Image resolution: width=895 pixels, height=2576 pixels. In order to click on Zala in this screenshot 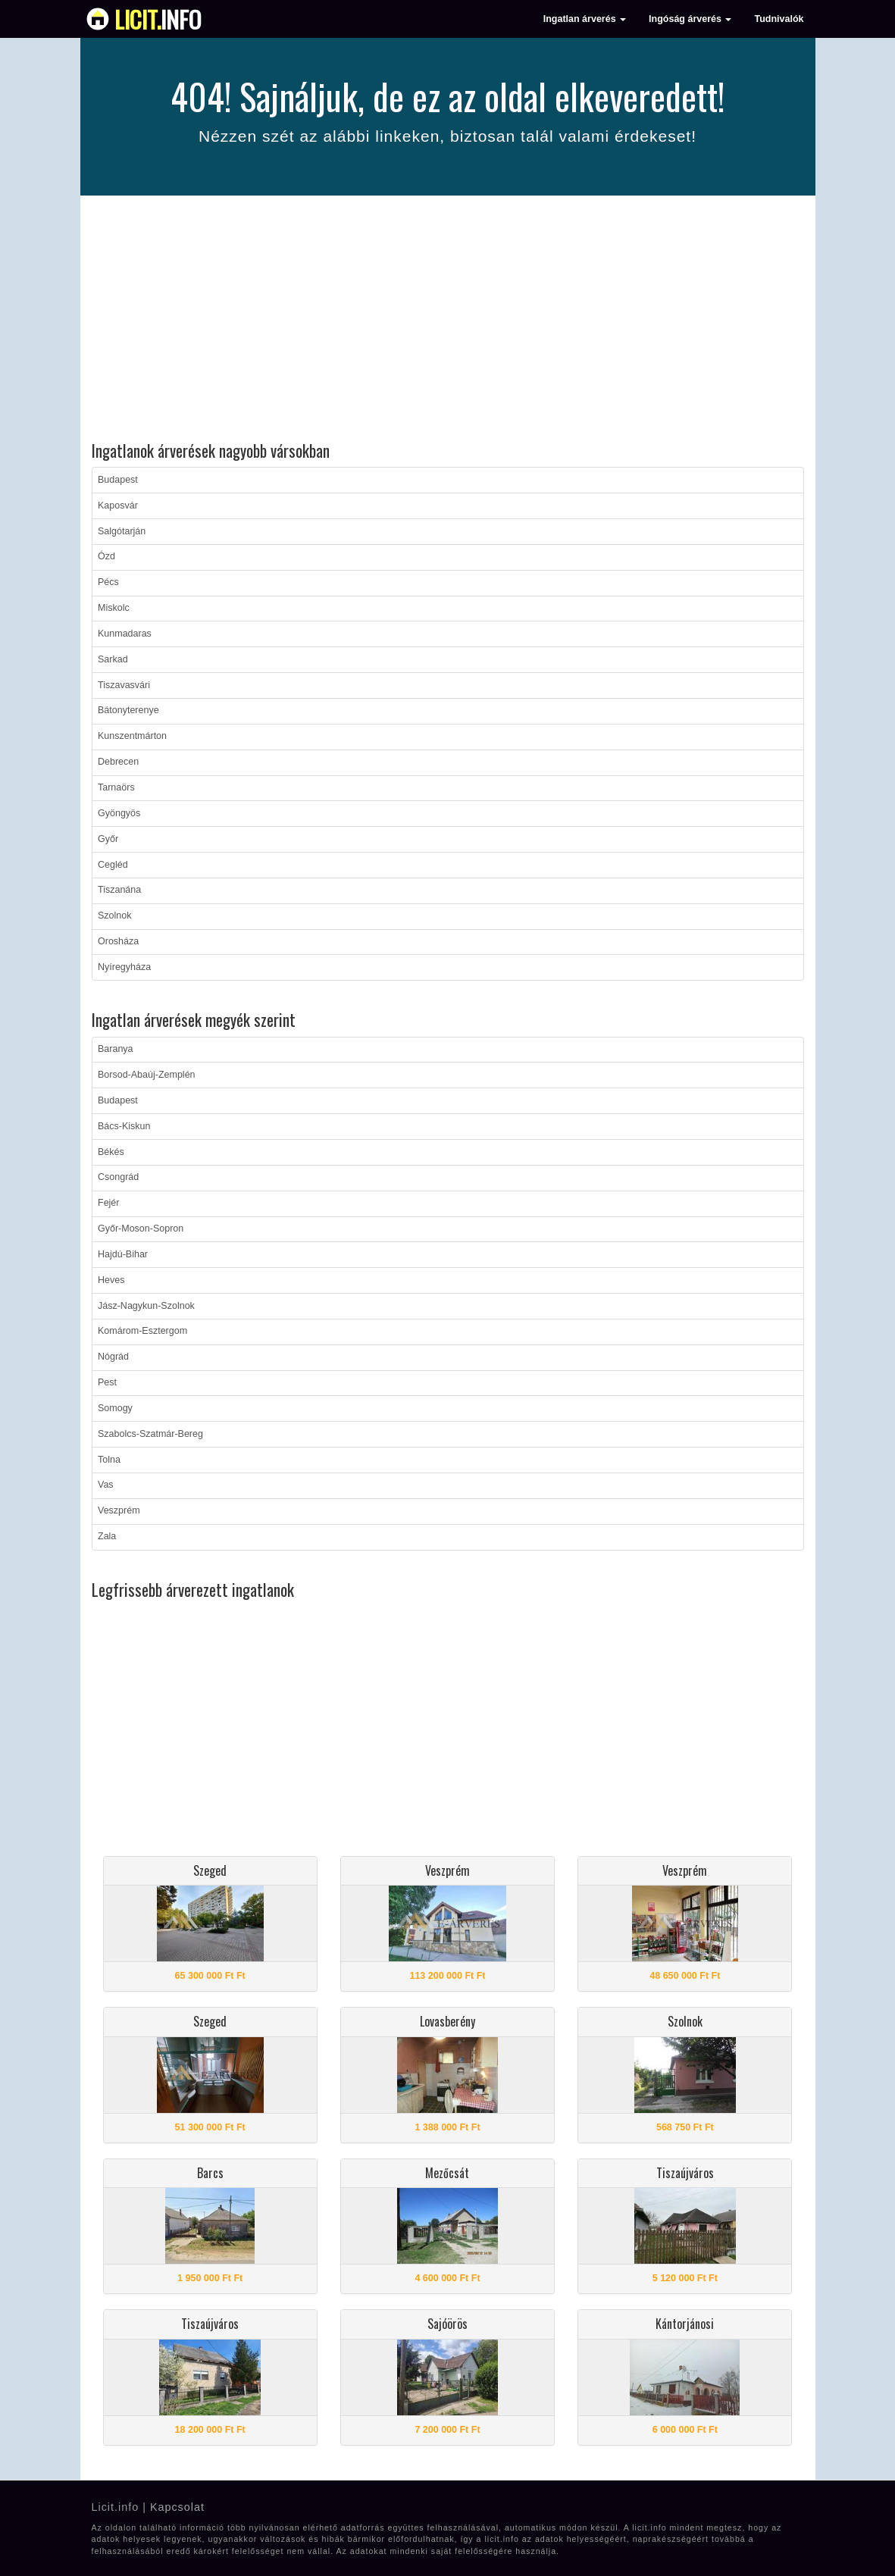, I will do `click(107, 1536)`.